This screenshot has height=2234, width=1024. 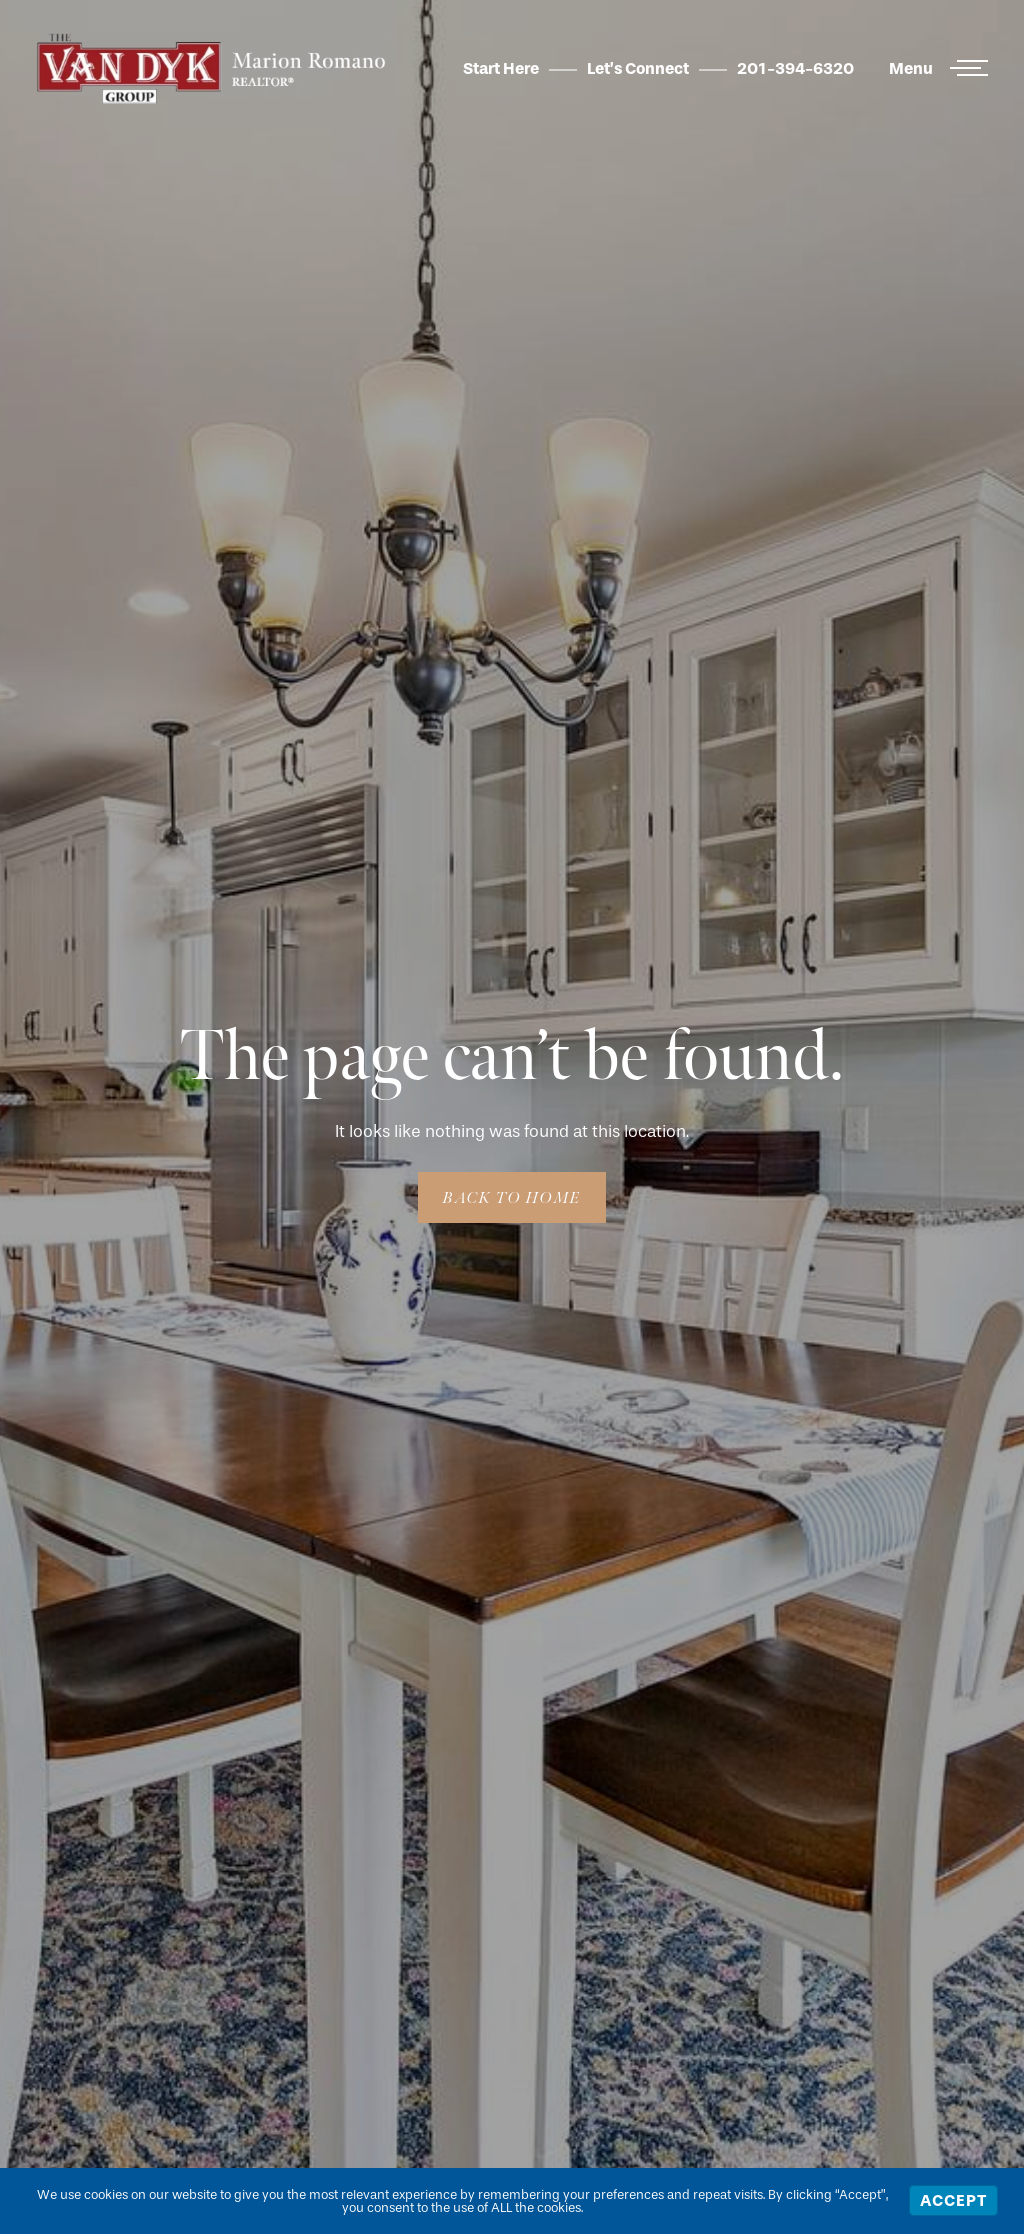 I want to click on 201-394-6320, so click(x=795, y=68).